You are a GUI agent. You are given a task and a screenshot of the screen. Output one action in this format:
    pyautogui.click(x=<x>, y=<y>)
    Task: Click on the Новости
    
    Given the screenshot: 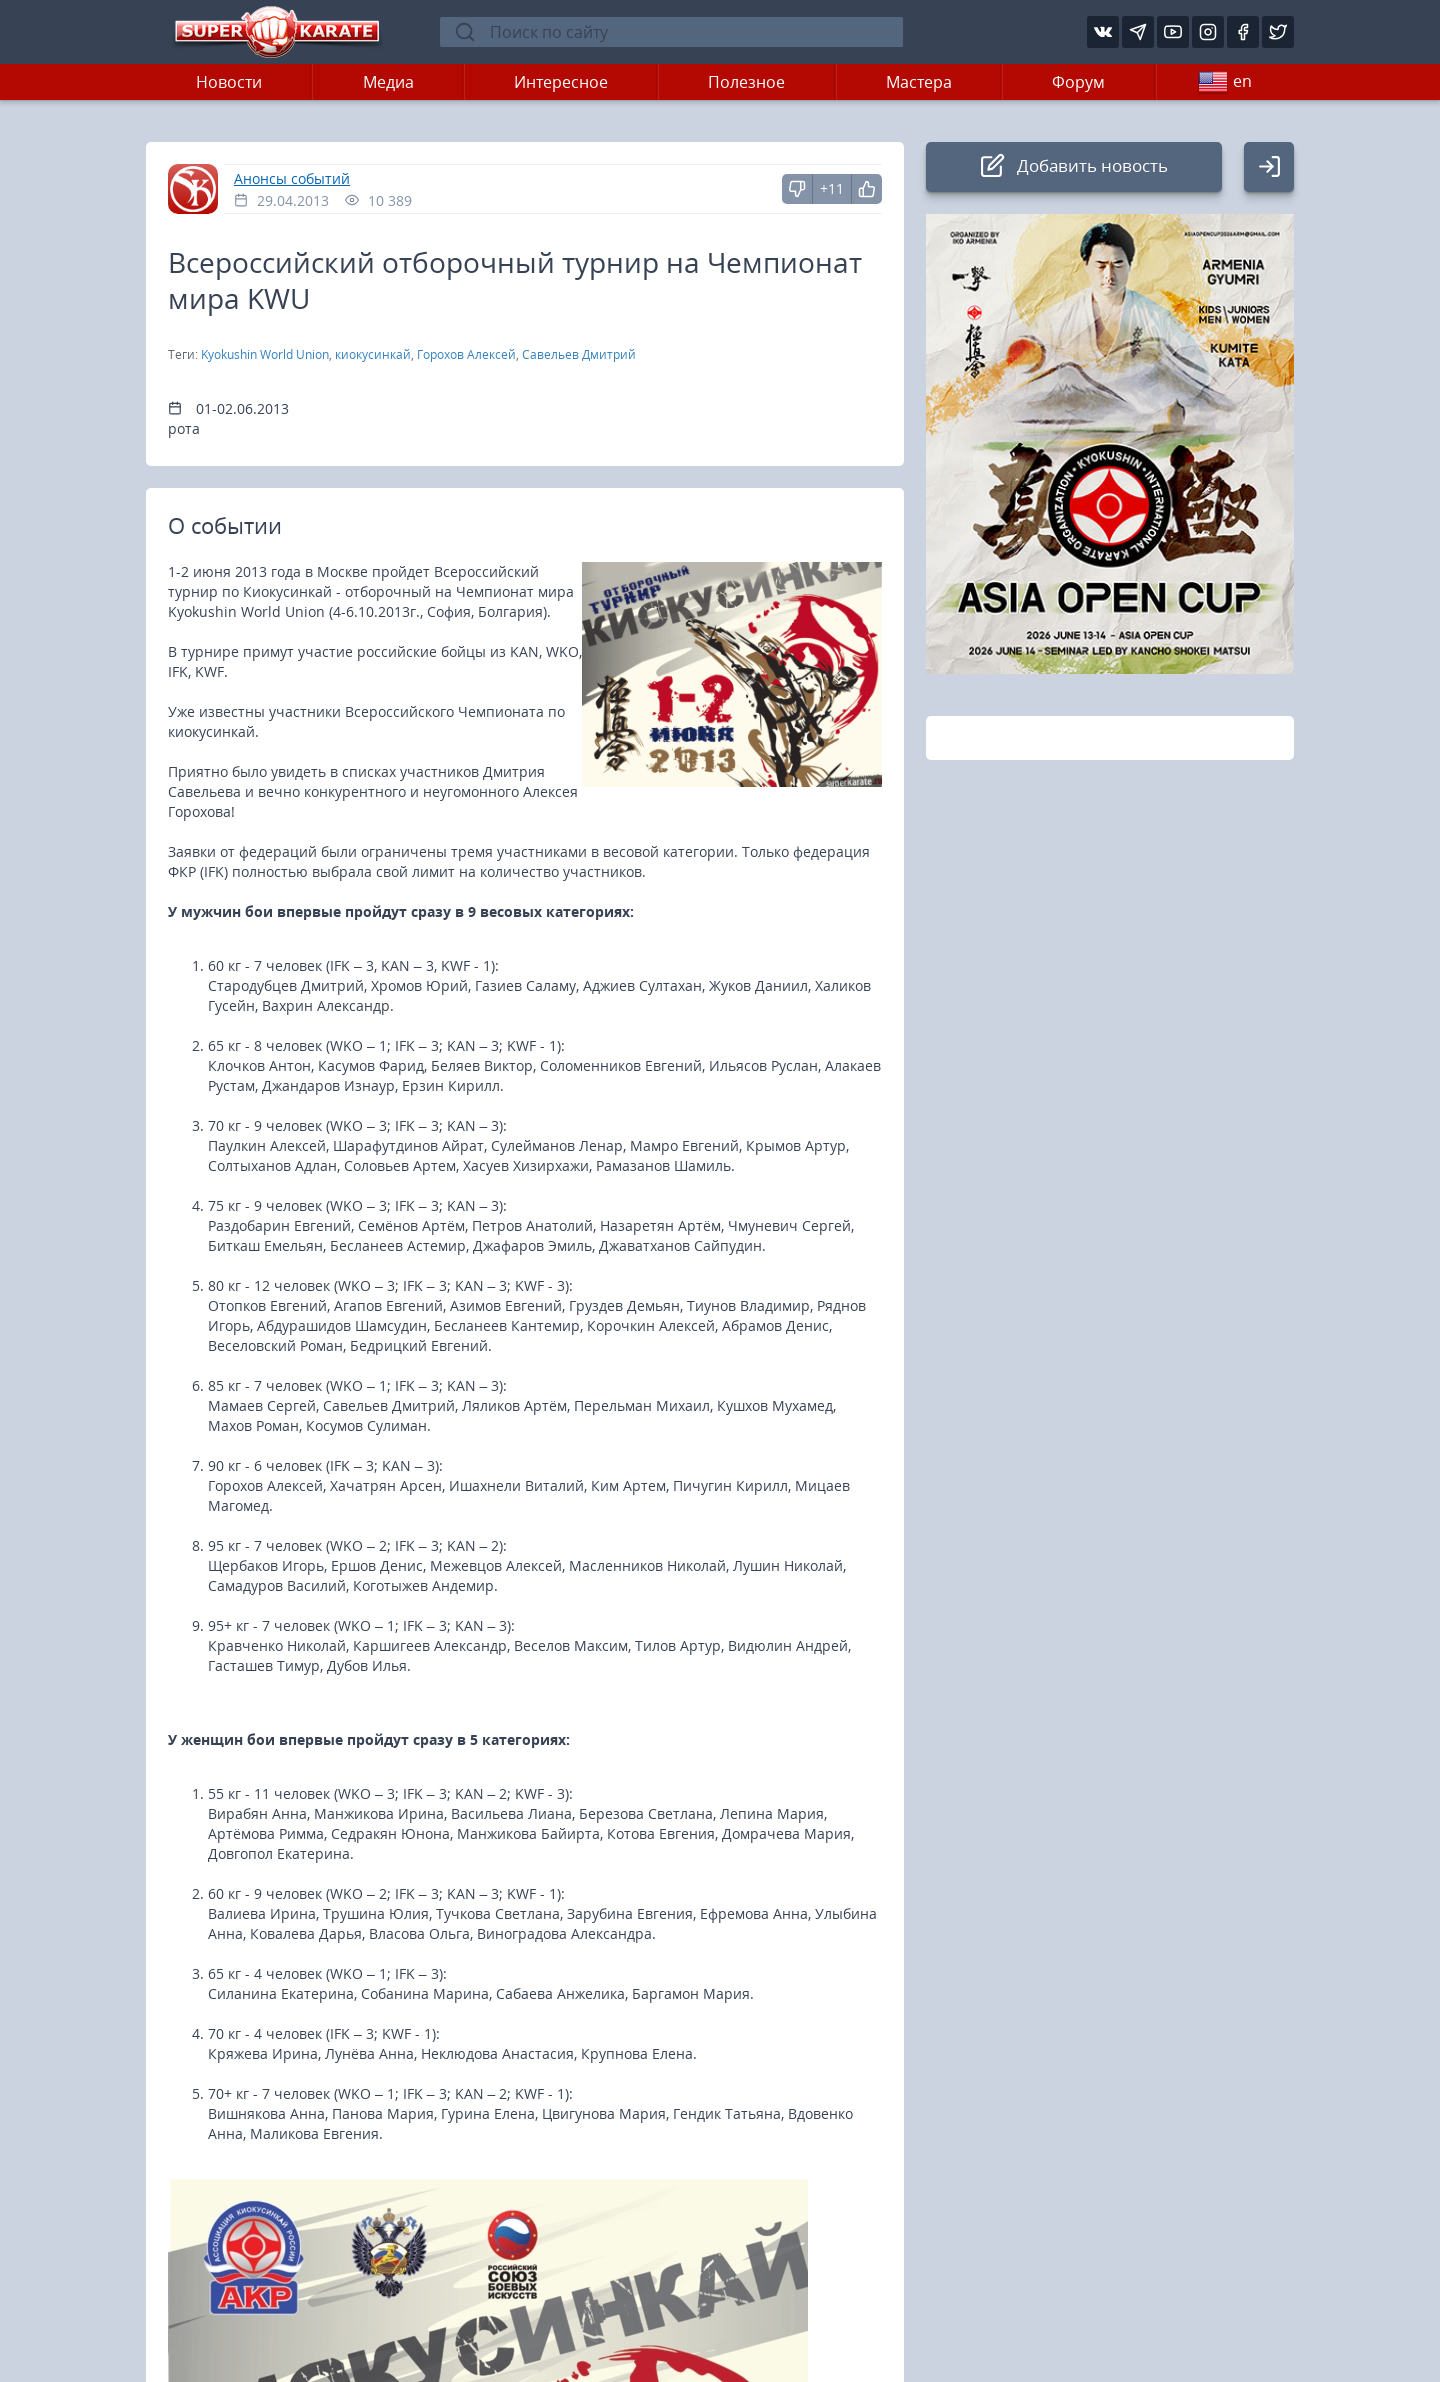 What is the action you would take?
    pyautogui.click(x=229, y=82)
    